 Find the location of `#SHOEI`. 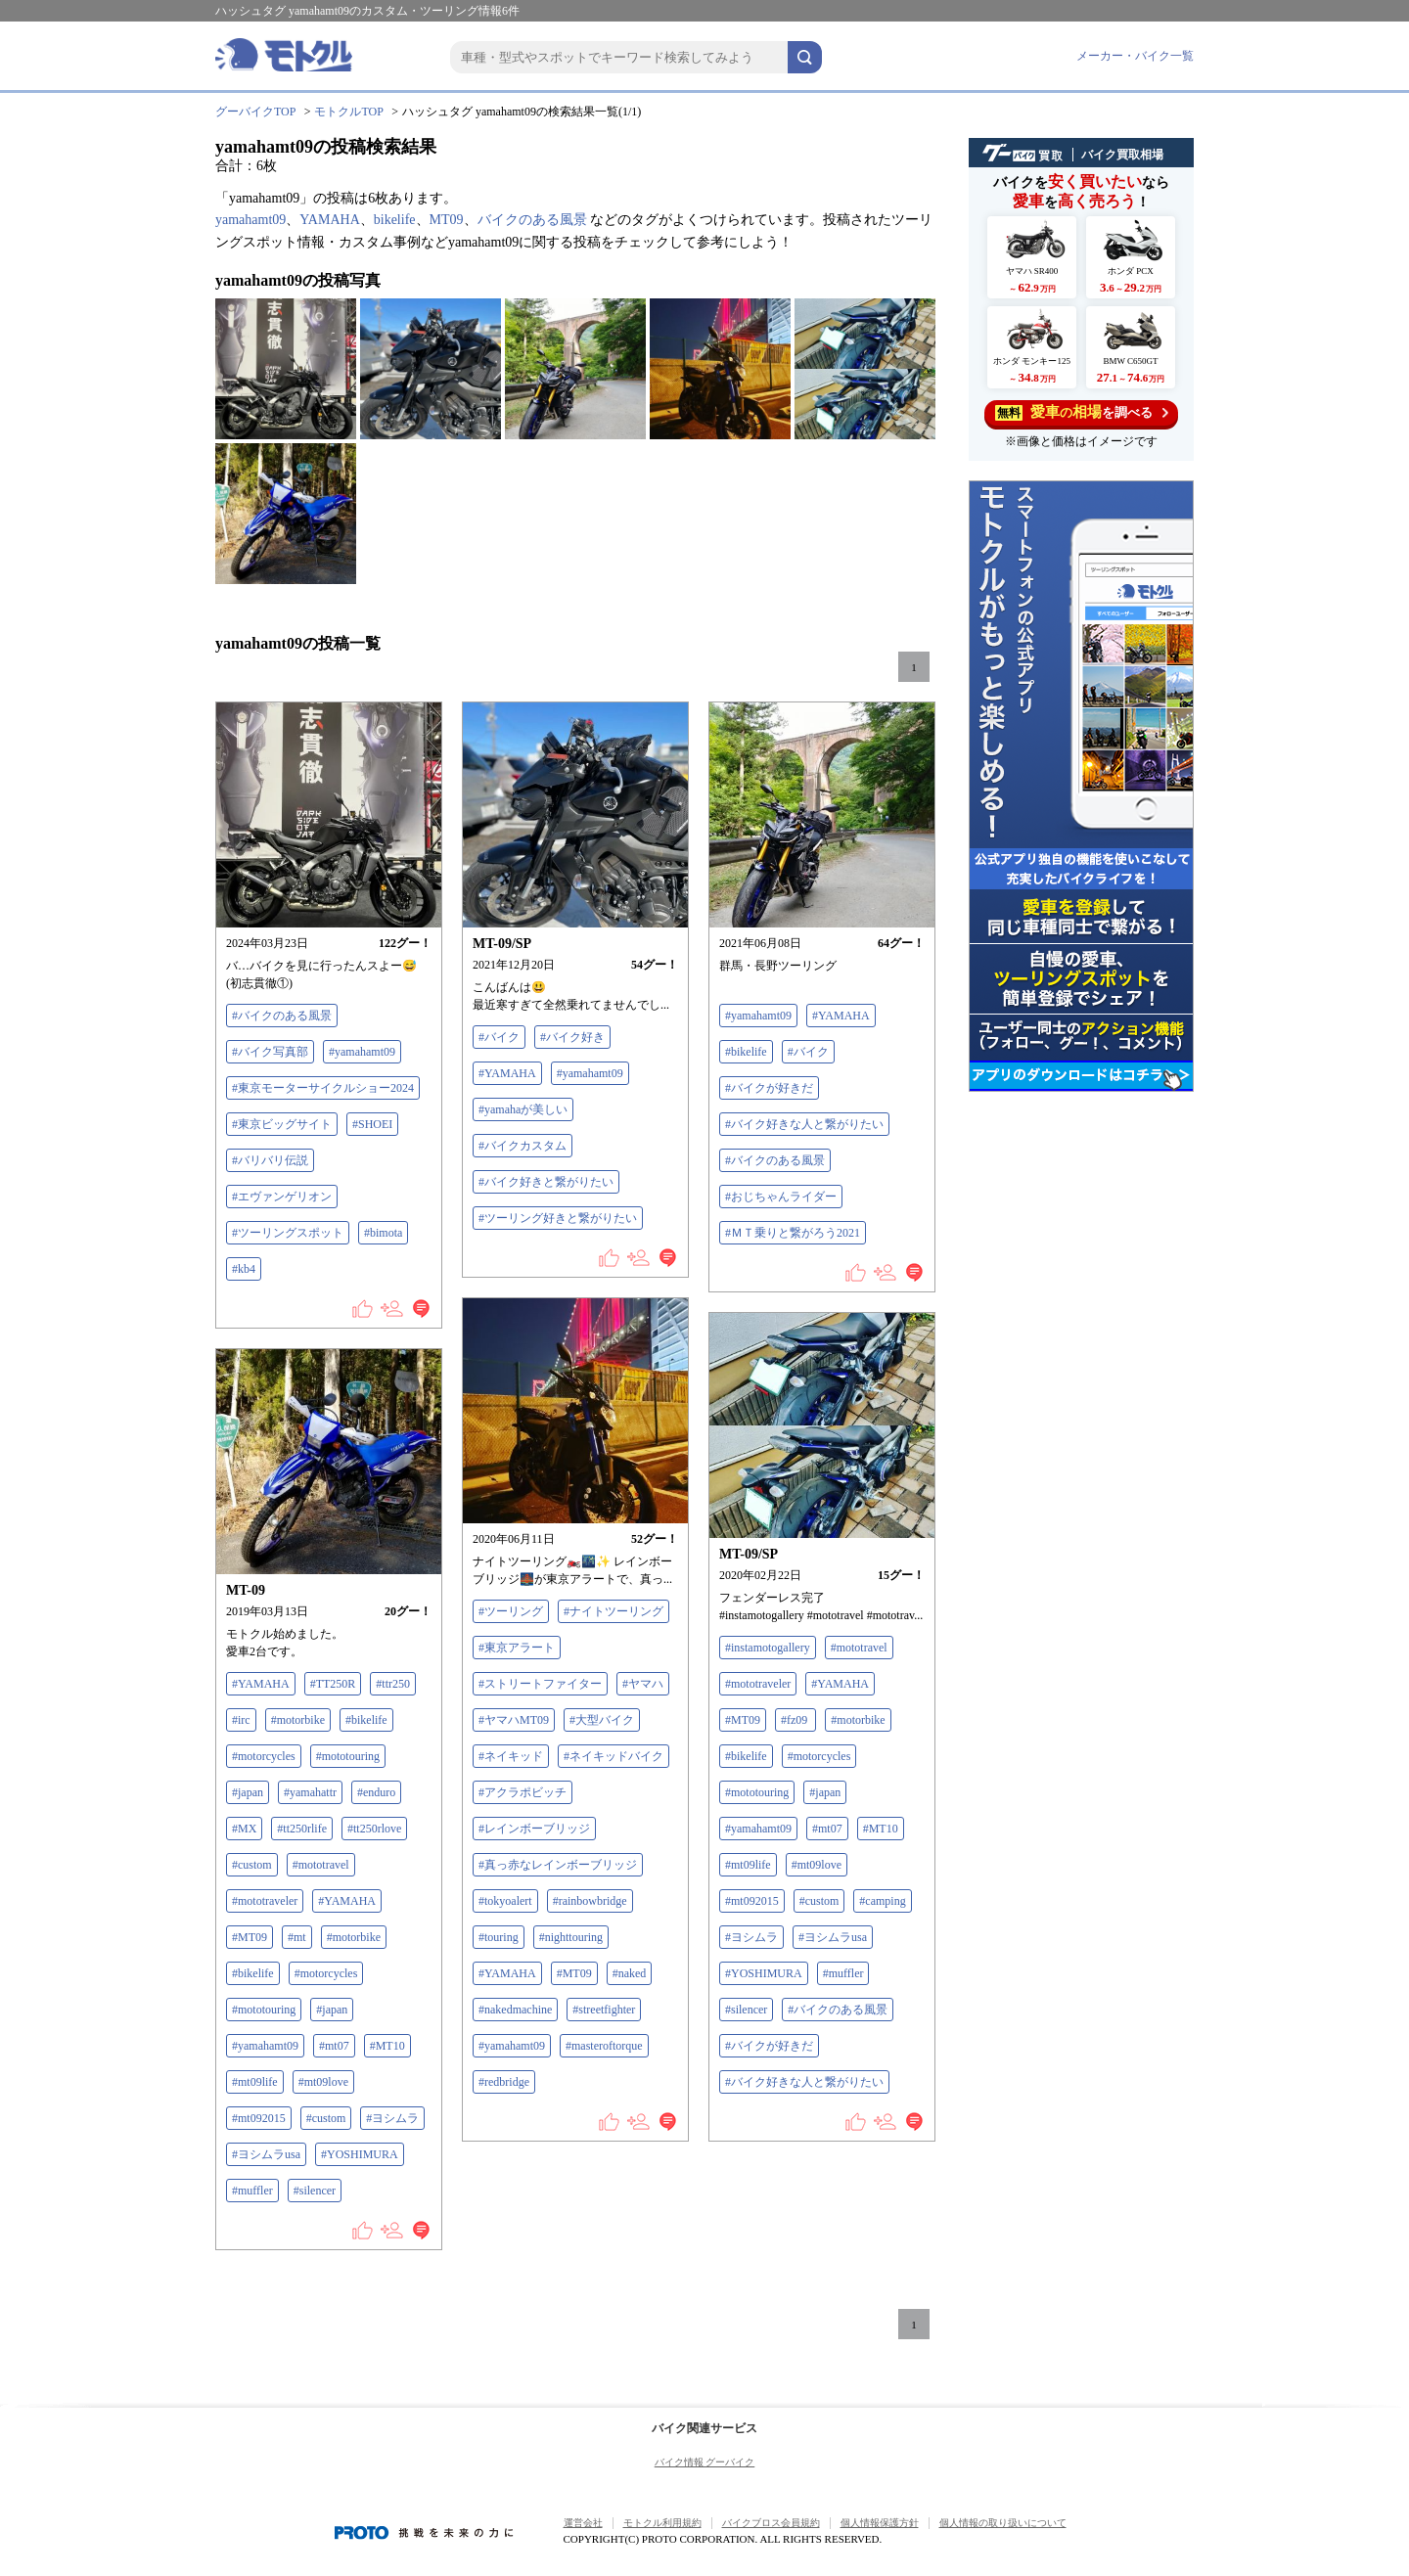

#SHOEI is located at coordinates (372, 1124).